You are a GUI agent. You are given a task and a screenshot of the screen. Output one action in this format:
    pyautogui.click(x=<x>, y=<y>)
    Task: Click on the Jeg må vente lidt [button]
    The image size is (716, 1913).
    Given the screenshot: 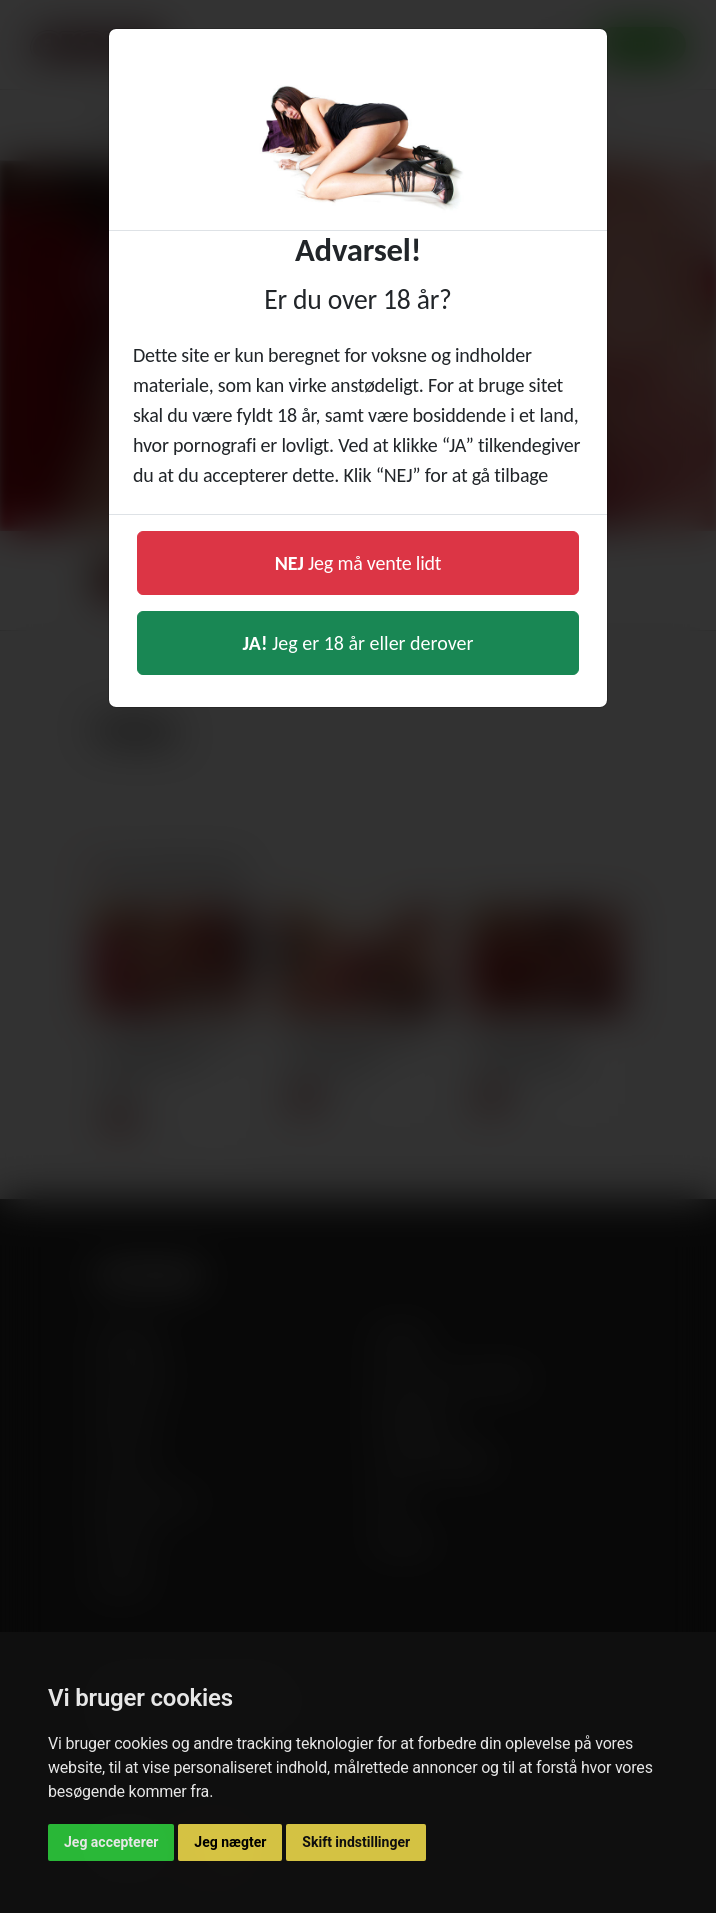 What is the action you would take?
    pyautogui.click(x=358, y=563)
    